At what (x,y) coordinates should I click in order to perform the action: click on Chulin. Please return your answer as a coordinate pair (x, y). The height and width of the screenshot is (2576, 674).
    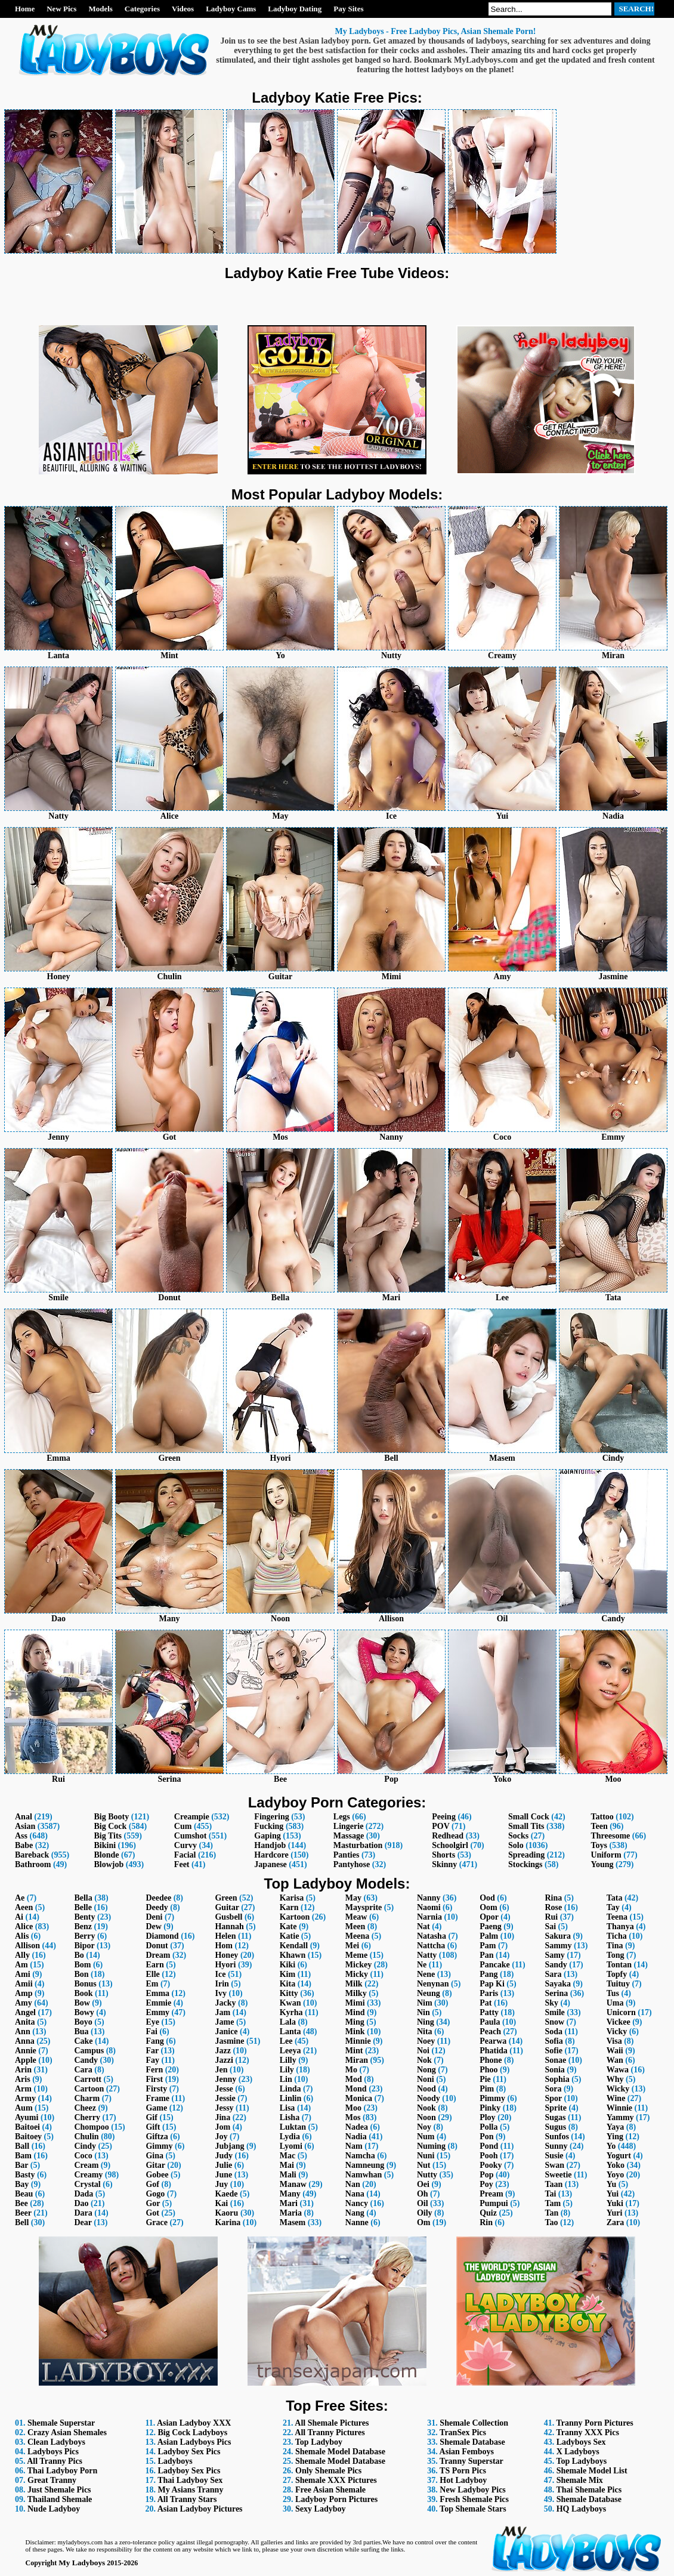
    Looking at the image, I should click on (86, 2136).